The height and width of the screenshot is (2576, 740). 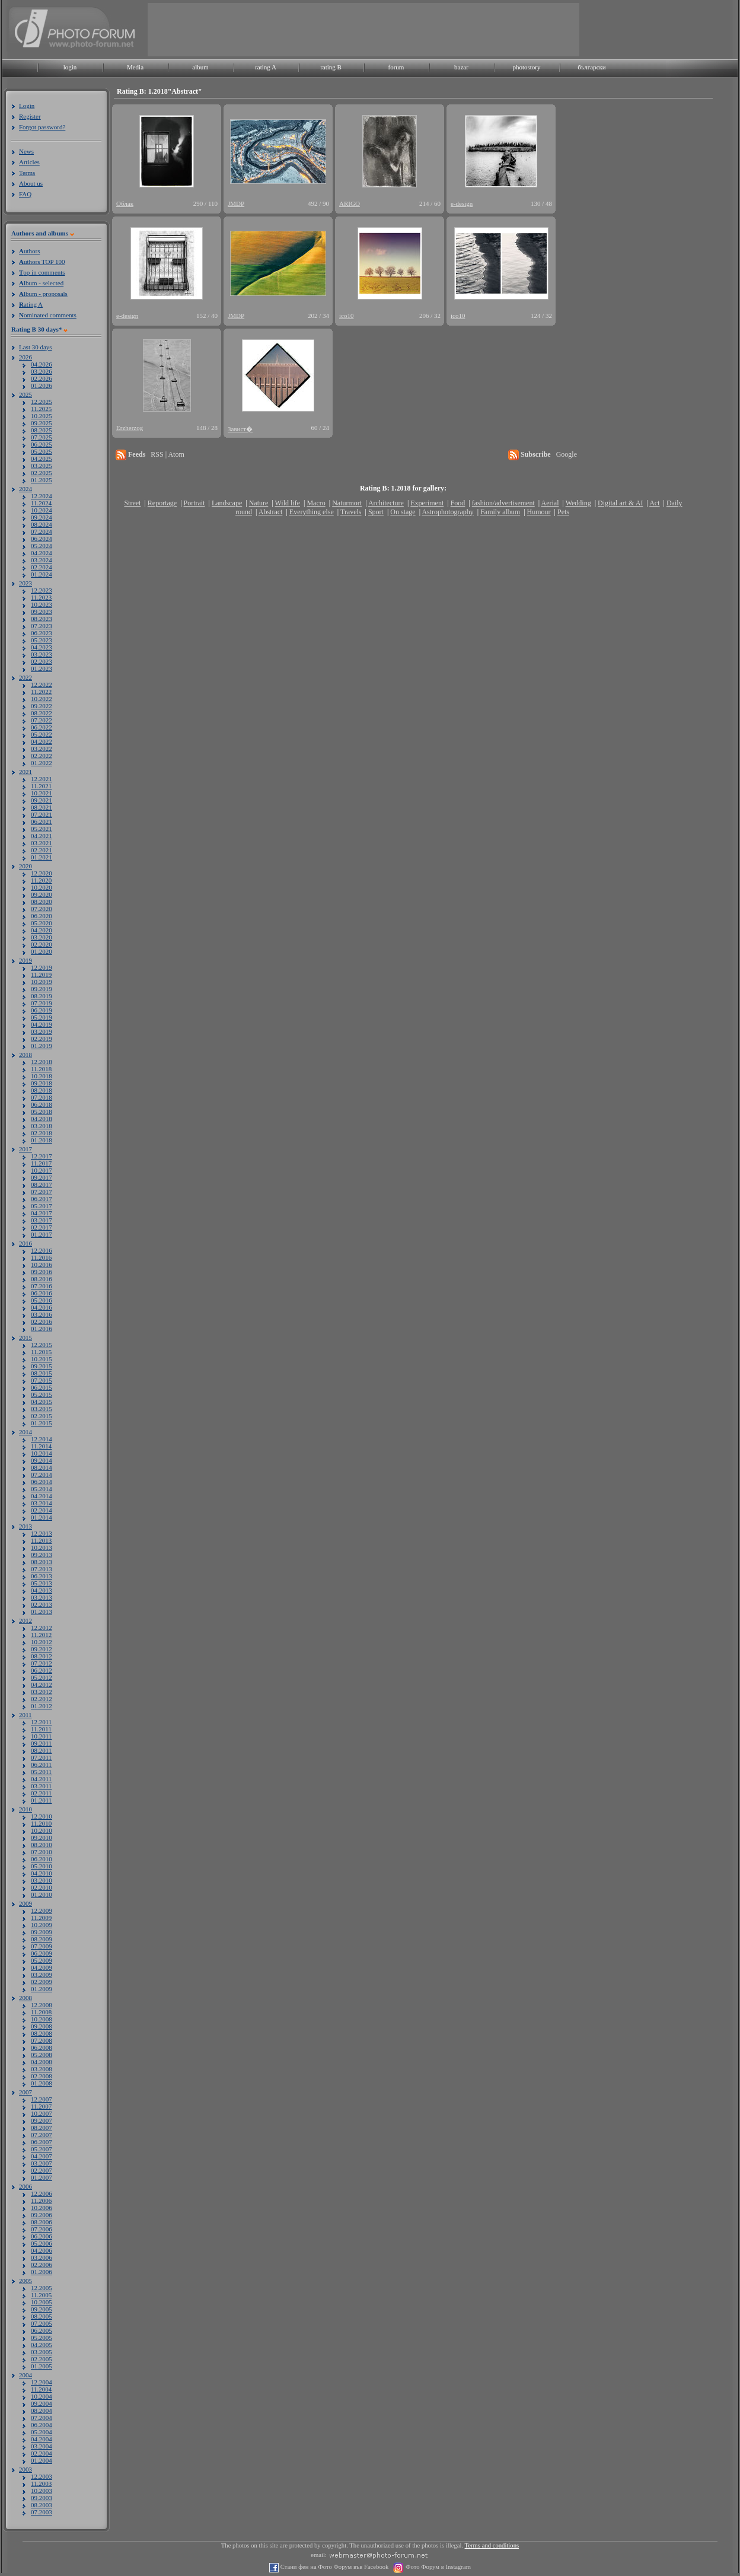 What do you see at coordinates (333, 2567) in the screenshot?
I see `Стани фен на Фото Форум във Facebook` at bounding box center [333, 2567].